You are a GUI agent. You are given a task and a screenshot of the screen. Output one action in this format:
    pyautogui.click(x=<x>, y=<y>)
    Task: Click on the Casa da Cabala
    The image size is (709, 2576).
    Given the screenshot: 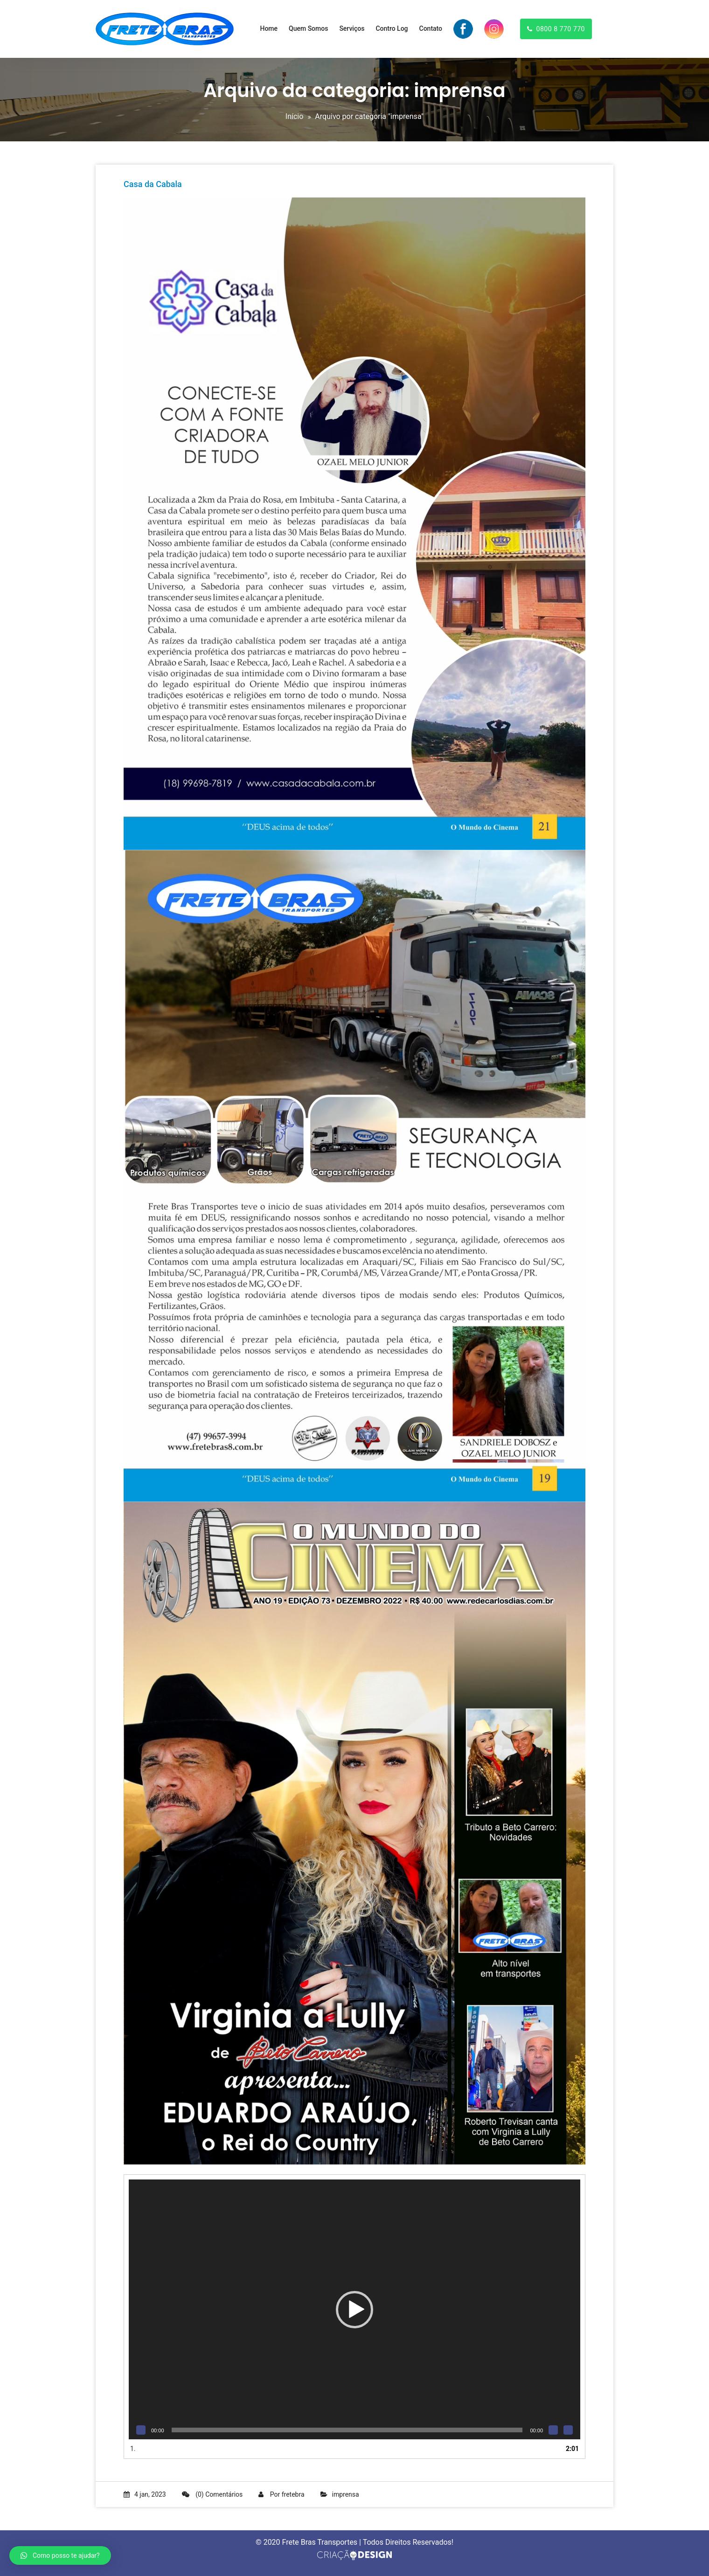 What is the action you would take?
    pyautogui.click(x=153, y=184)
    